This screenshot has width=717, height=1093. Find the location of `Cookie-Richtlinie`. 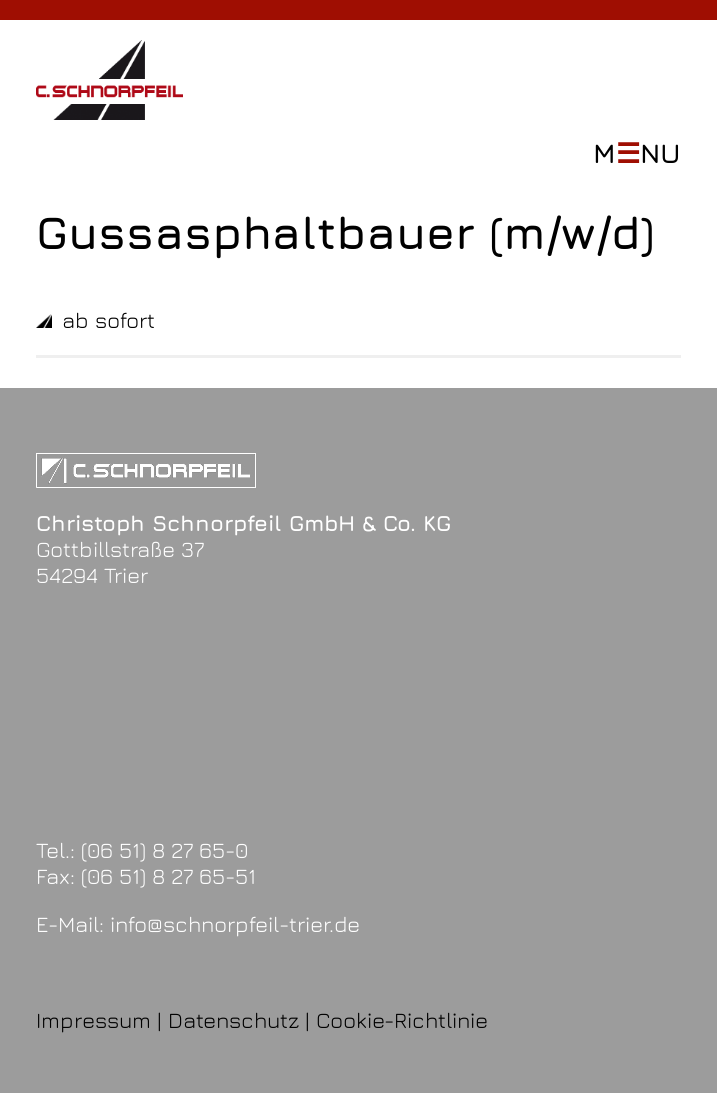

Cookie-Richtlinie is located at coordinates (402, 1020).